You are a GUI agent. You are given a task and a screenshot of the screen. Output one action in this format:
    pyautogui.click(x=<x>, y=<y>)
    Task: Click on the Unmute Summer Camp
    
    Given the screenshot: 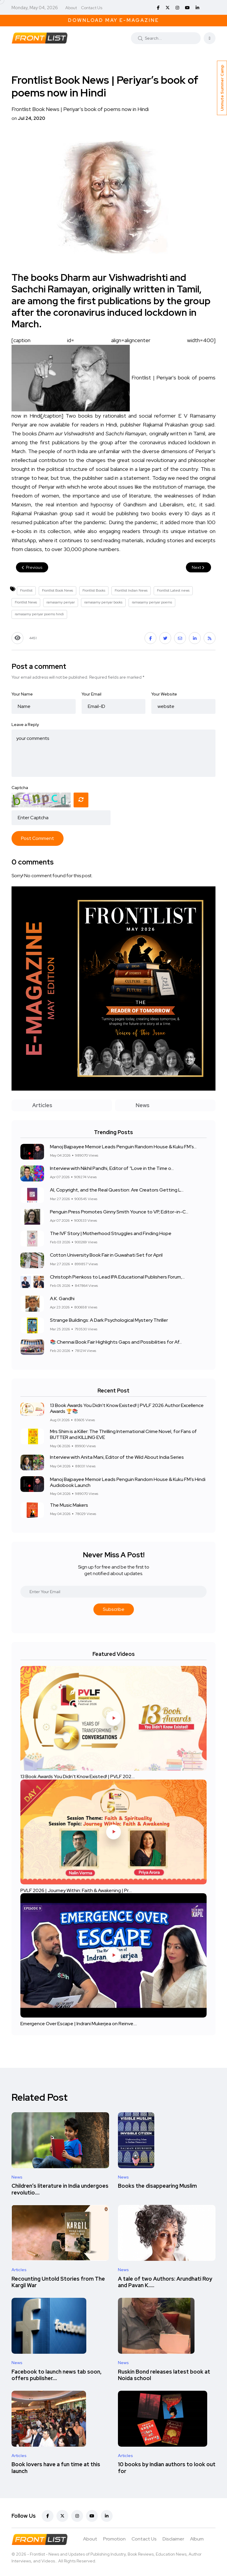 What is the action you would take?
    pyautogui.click(x=222, y=88)
    